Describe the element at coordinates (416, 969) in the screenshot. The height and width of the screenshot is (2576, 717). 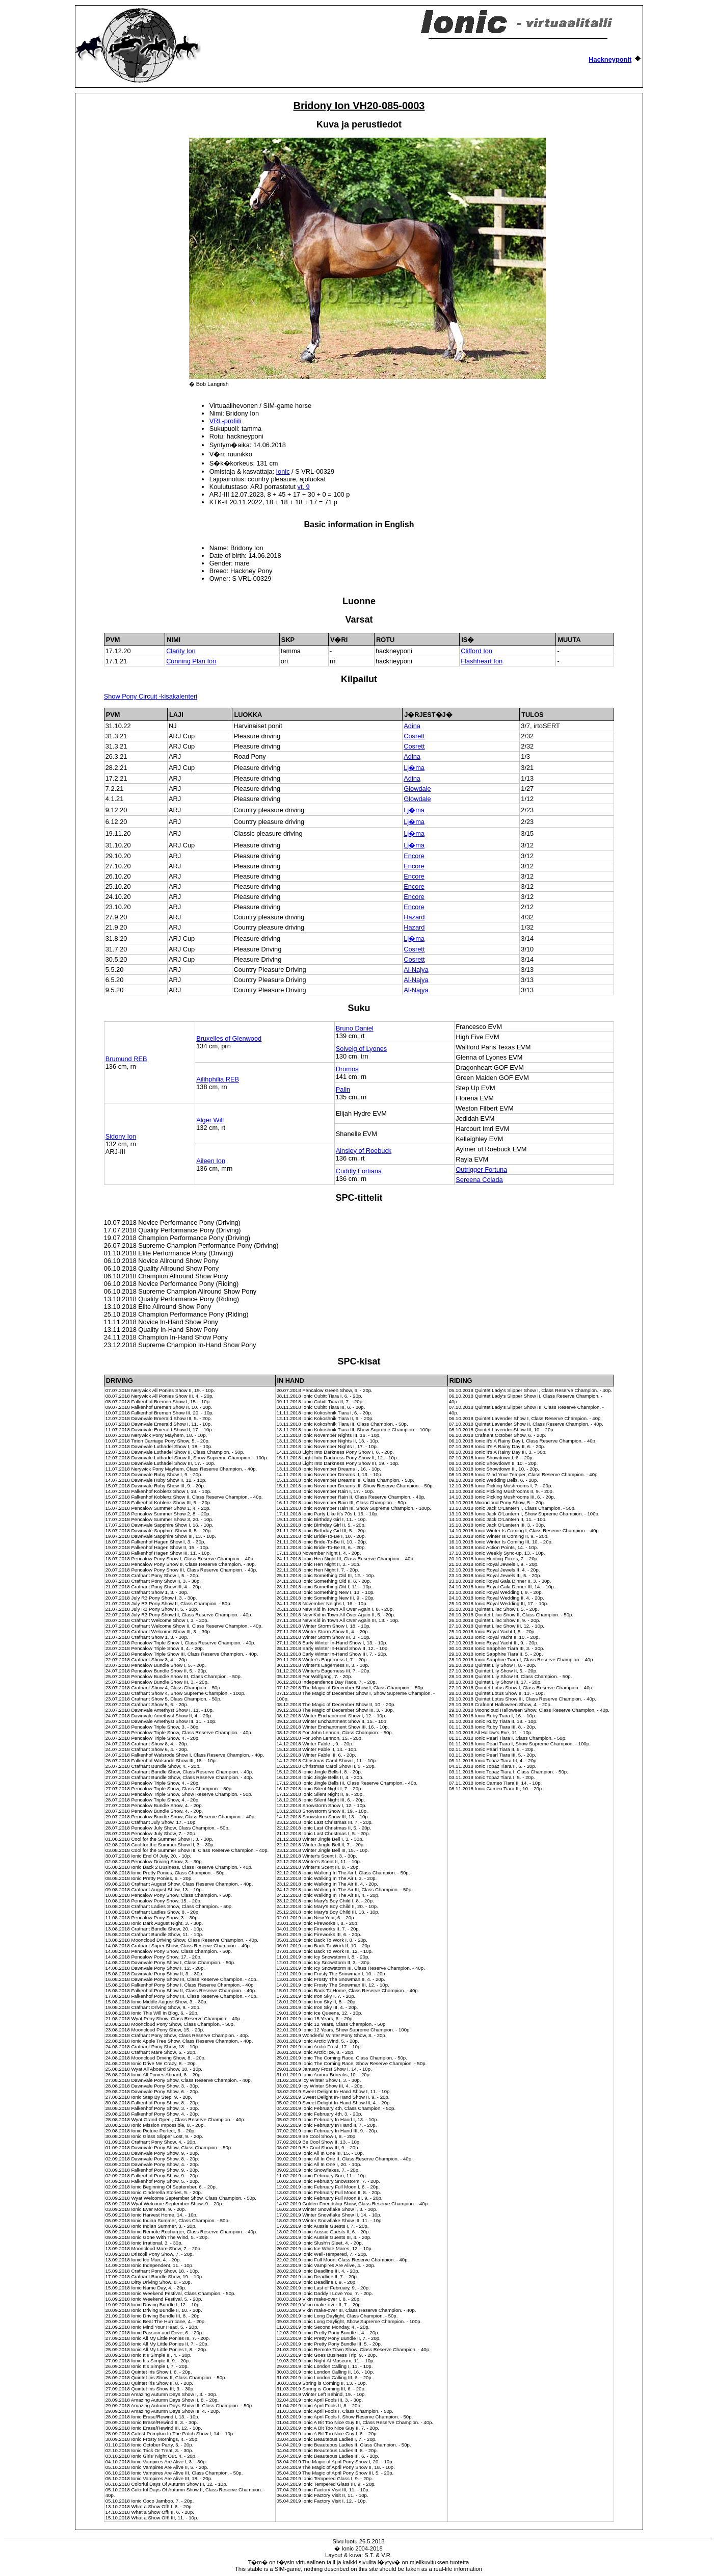
I see `Al-Najya` at that location.